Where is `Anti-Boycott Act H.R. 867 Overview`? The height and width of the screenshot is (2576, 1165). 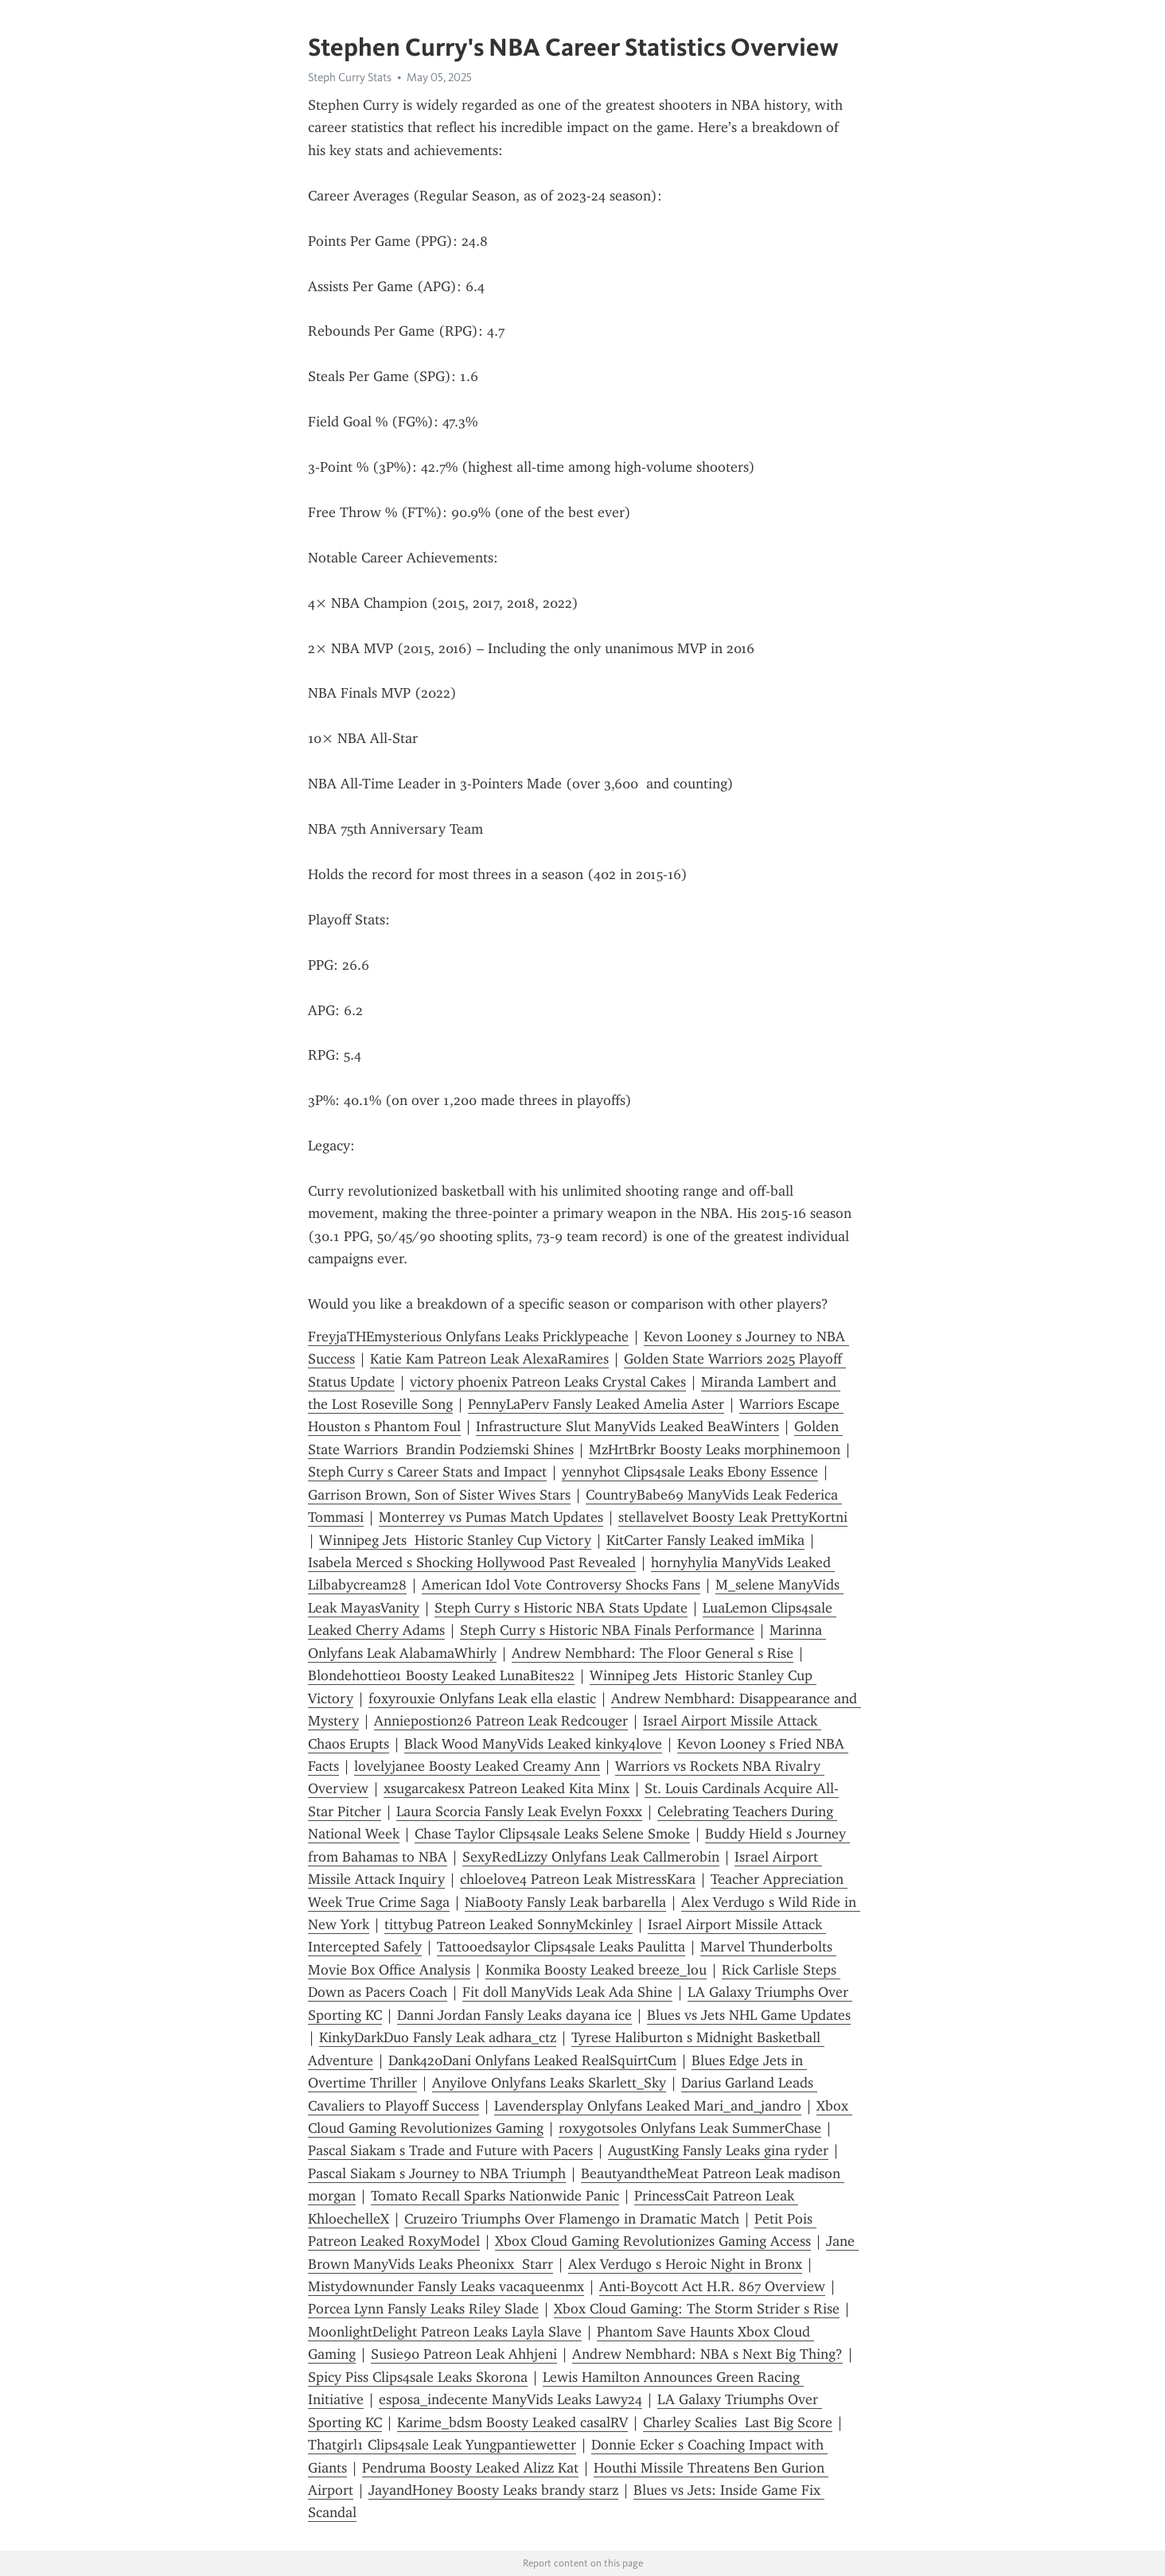
Anti-Boycott Act H.R. 867 Overview is located at coordinates (712, 2286).